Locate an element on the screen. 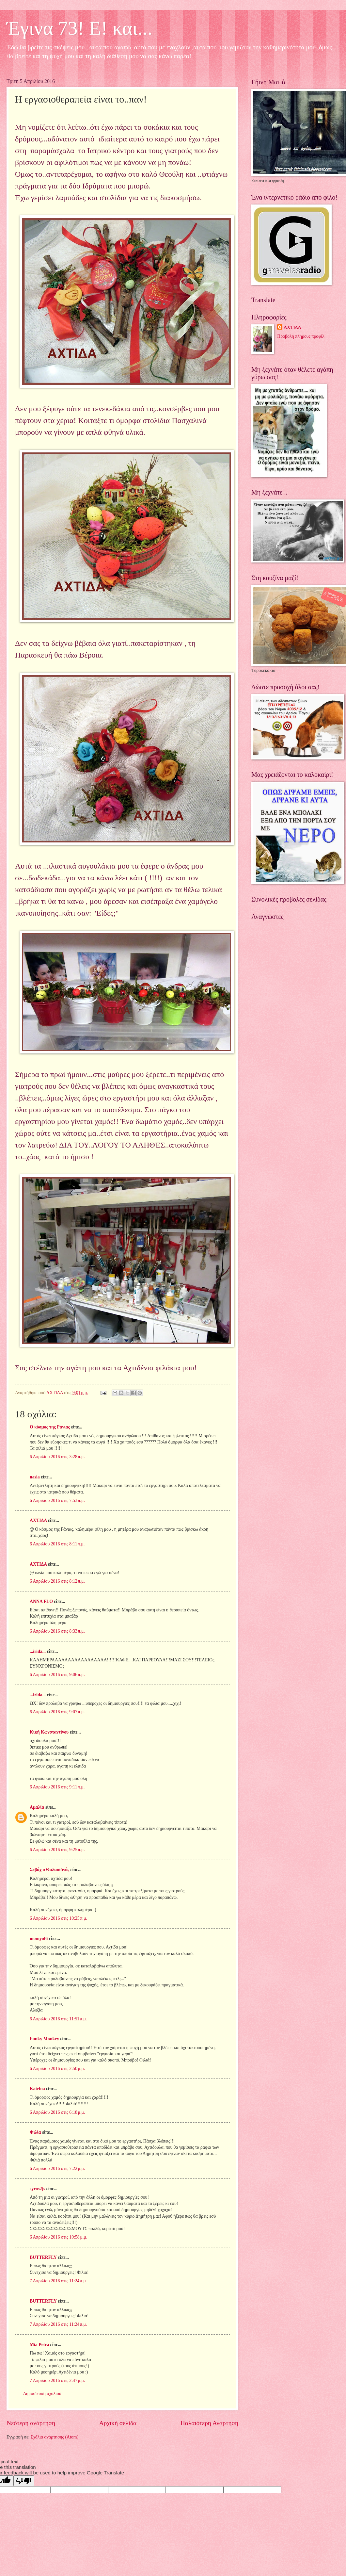 This screenshot has width=346, height=2576. Κική Κωνσταντίνου is located at coordinates (49, 1732).